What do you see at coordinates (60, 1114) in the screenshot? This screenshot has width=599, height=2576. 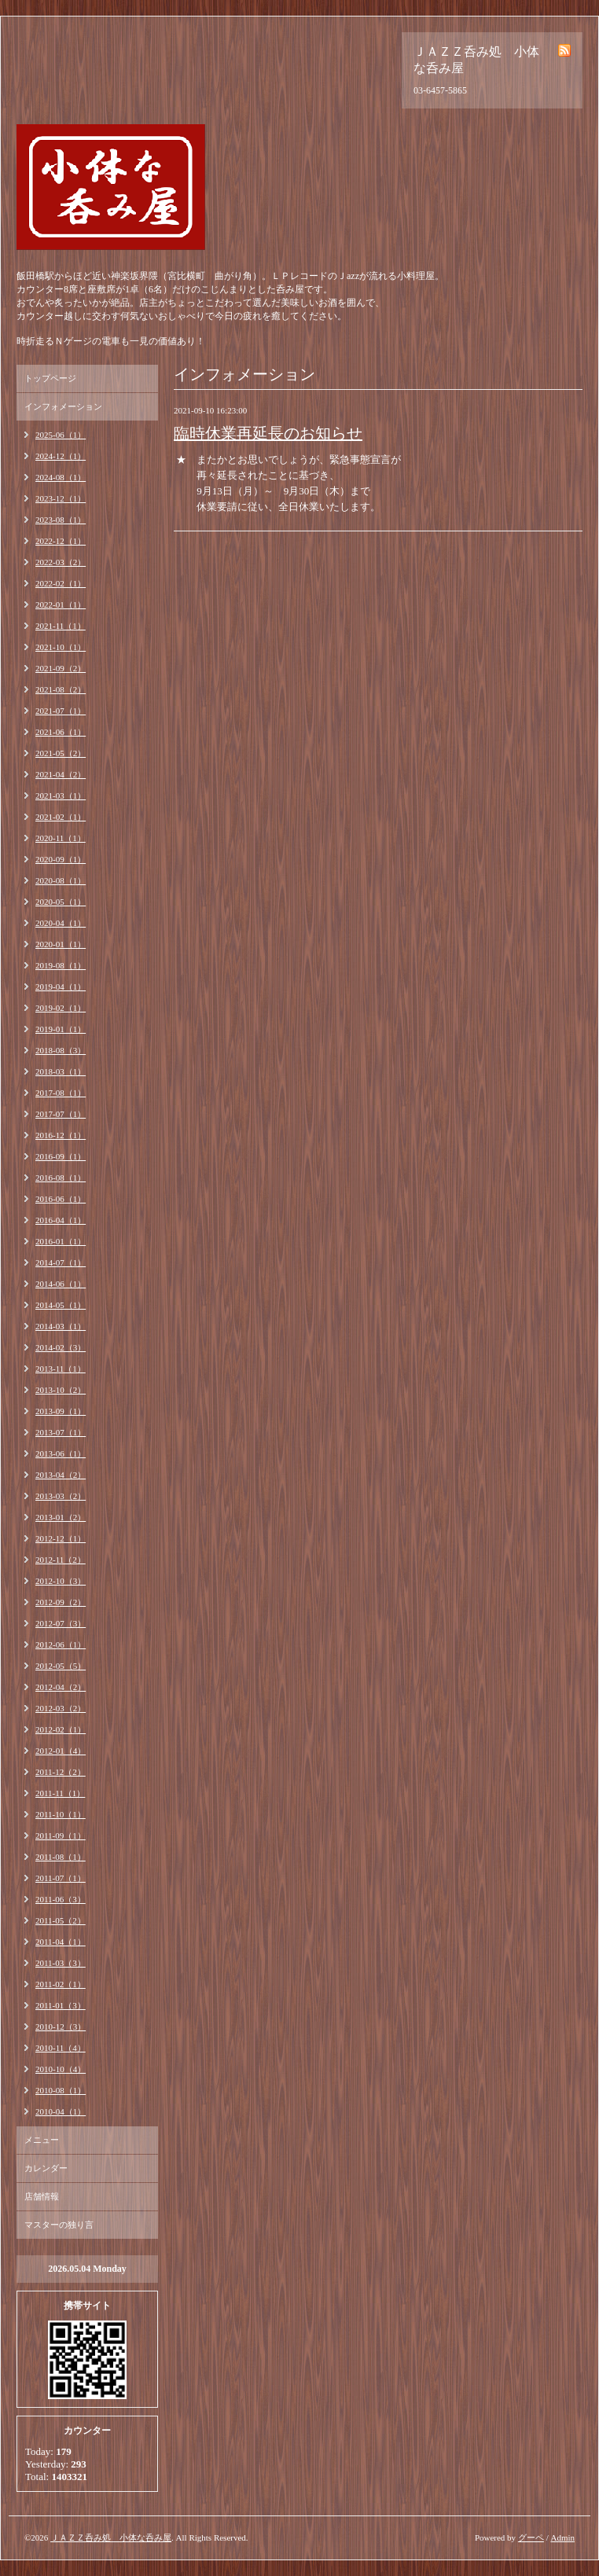 I see `2017-07（1）` at bounding box center [60, 1114].